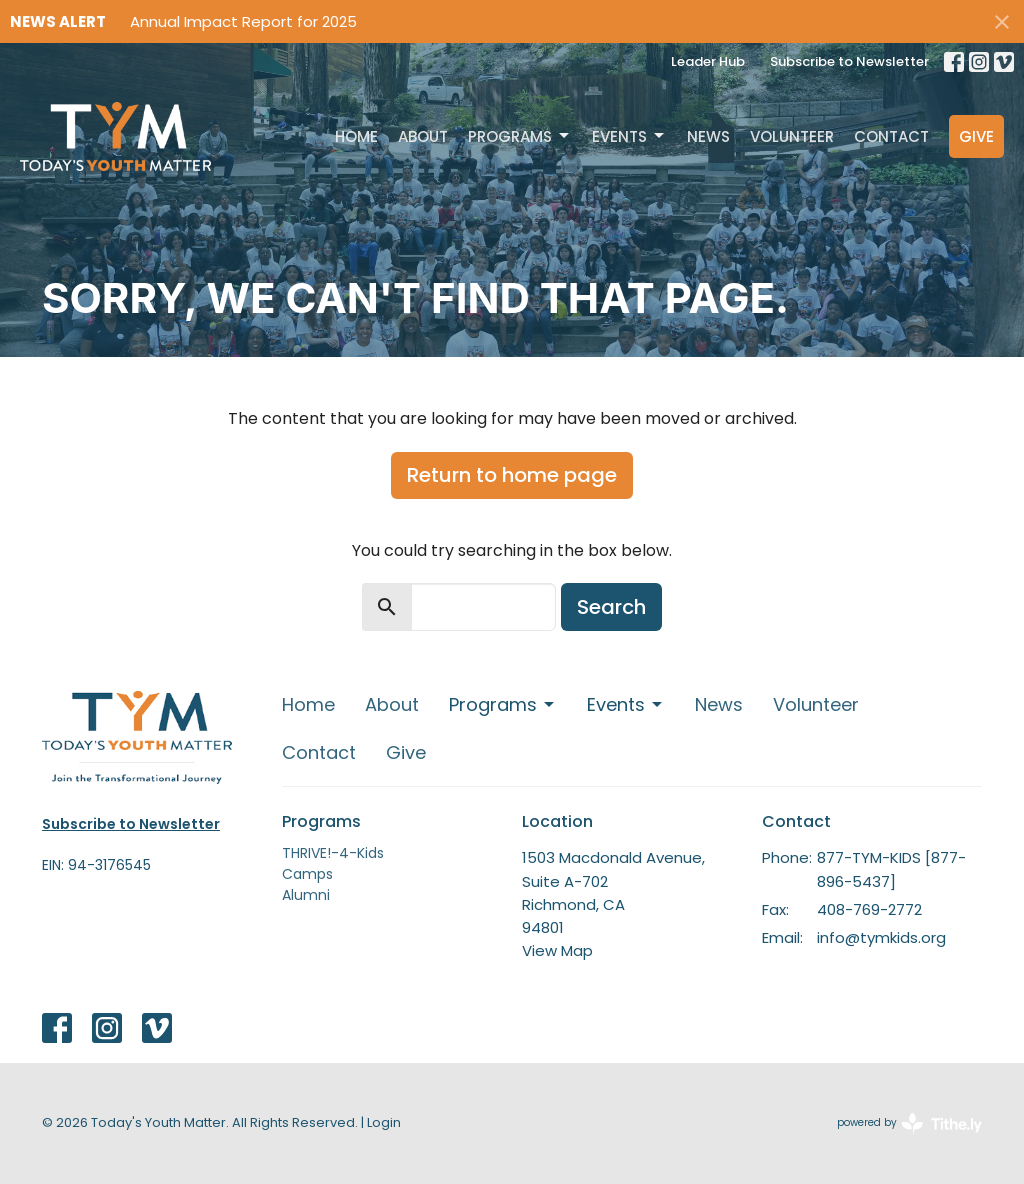 This screenshot has width=1024, height=1184. What do you see at coordinates (976, 136) in the screenshot?
I see `Give` at bounding box center [976, 136].